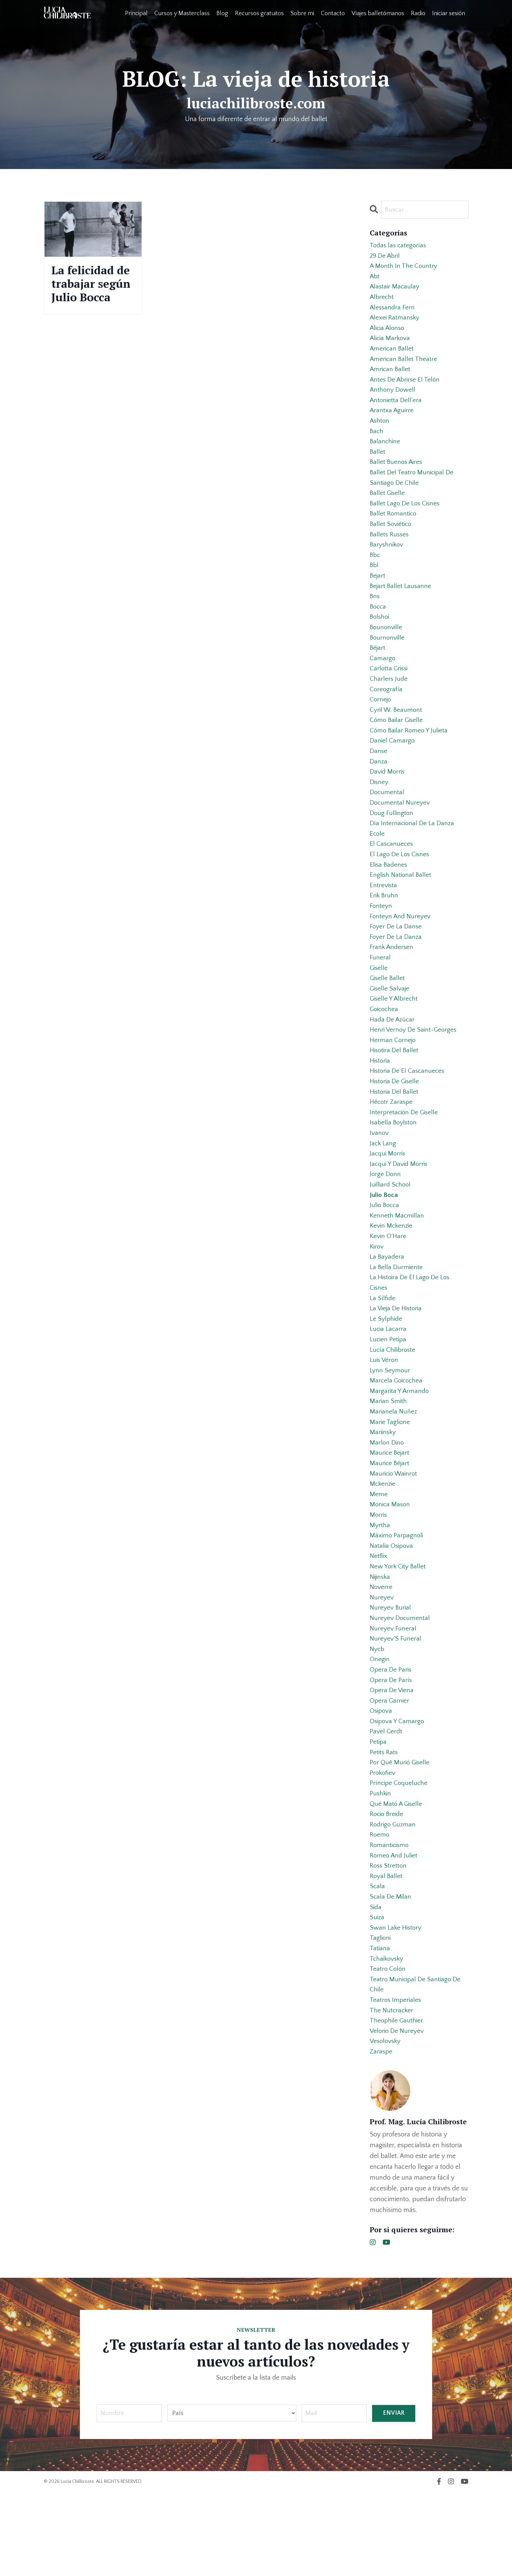  What do you see at coordinates (377, 1995) in the screenshot?
I see `suiza` at bounding box center [377, 1995].